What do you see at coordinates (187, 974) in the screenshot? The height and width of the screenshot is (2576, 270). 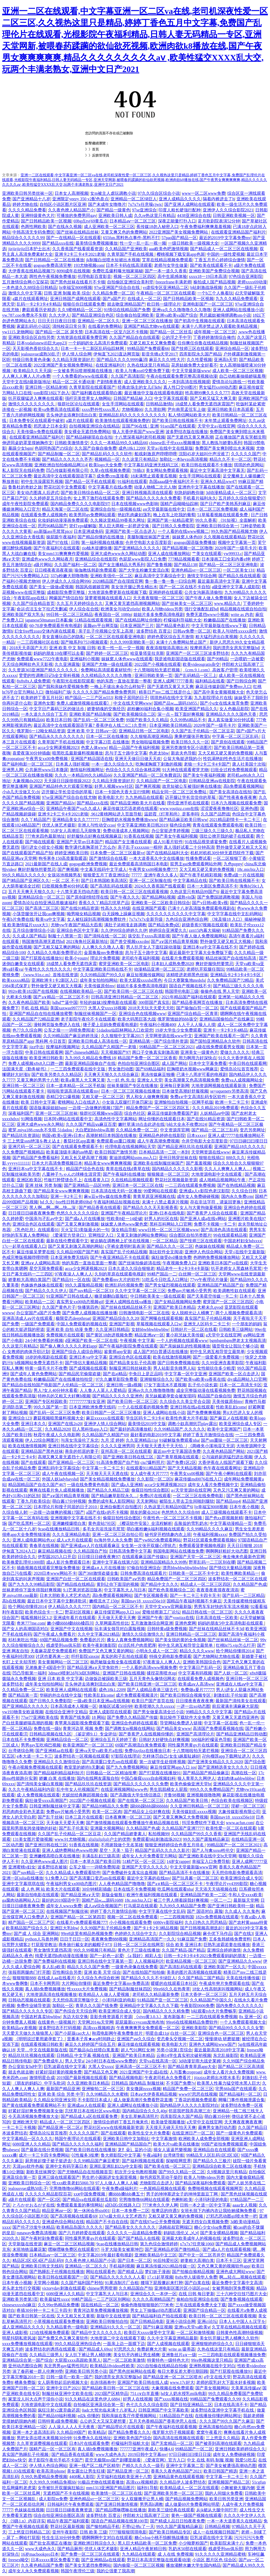 I see `浓精喷进老师黑色丝袜` at bounding box center [187, 974].